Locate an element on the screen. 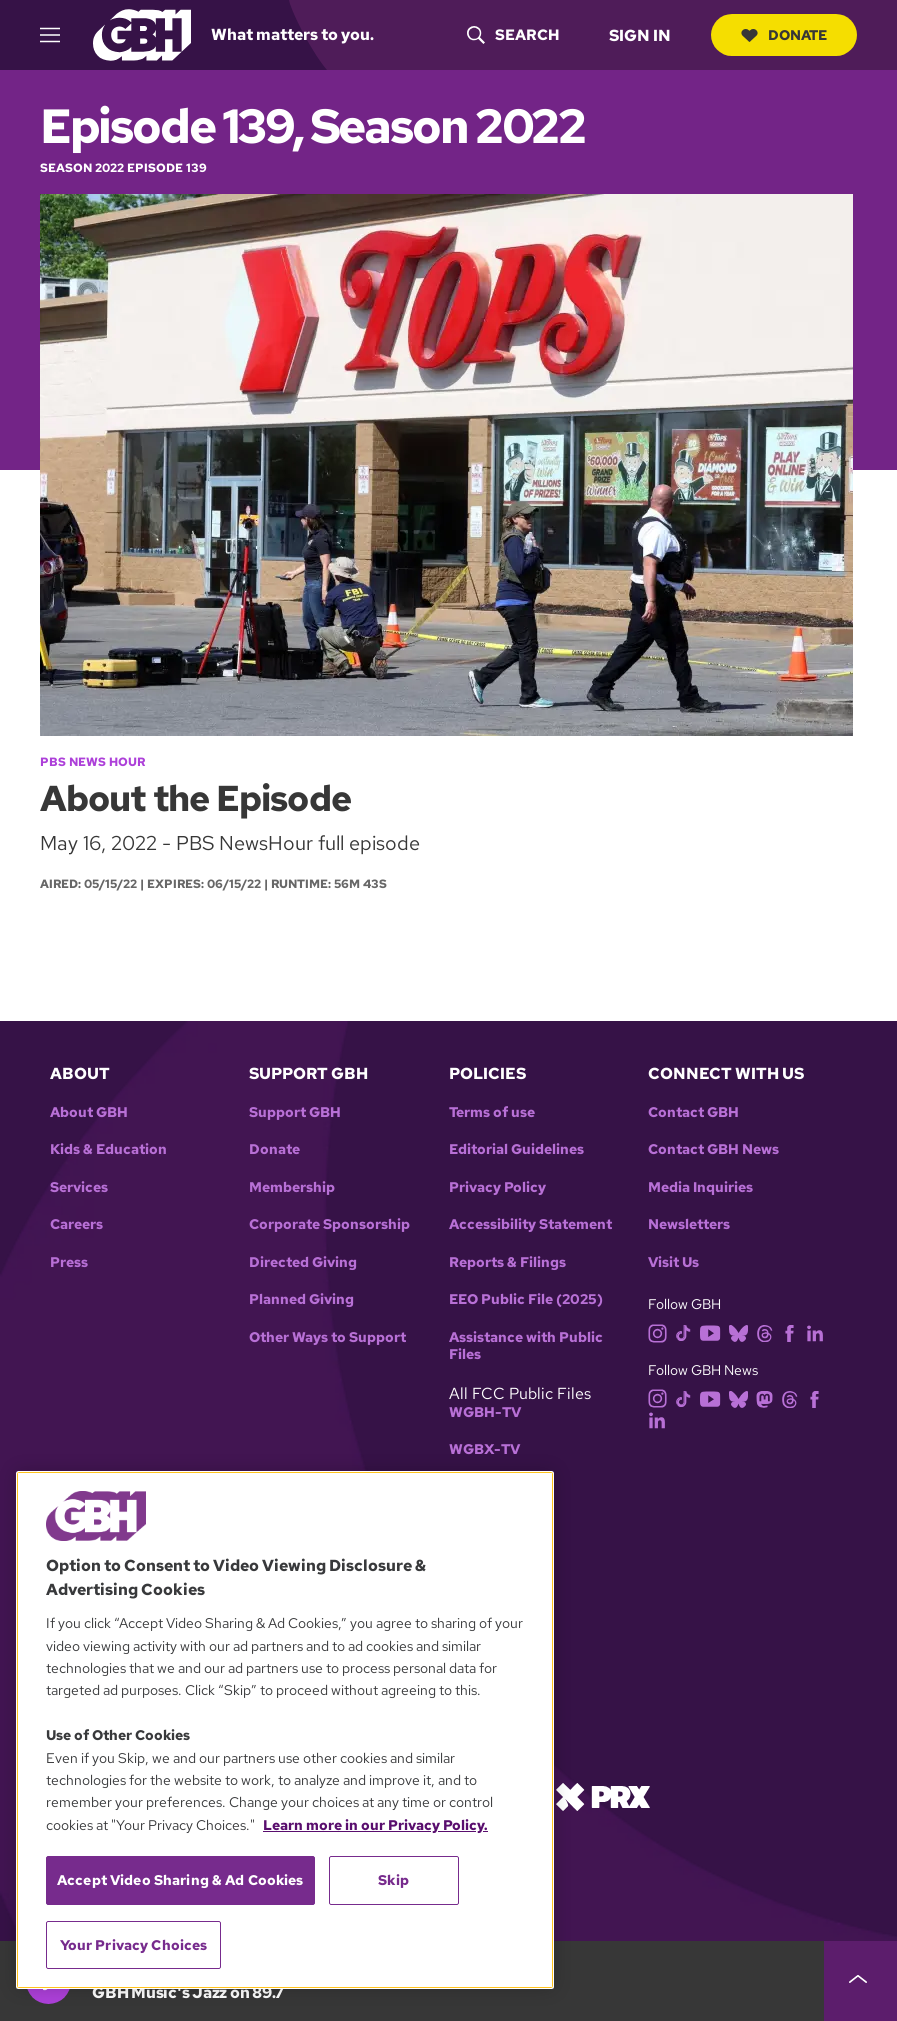 The height and width of the screenshot is (2021, 897). [linkedin] is located at coordinates (819, 1331).